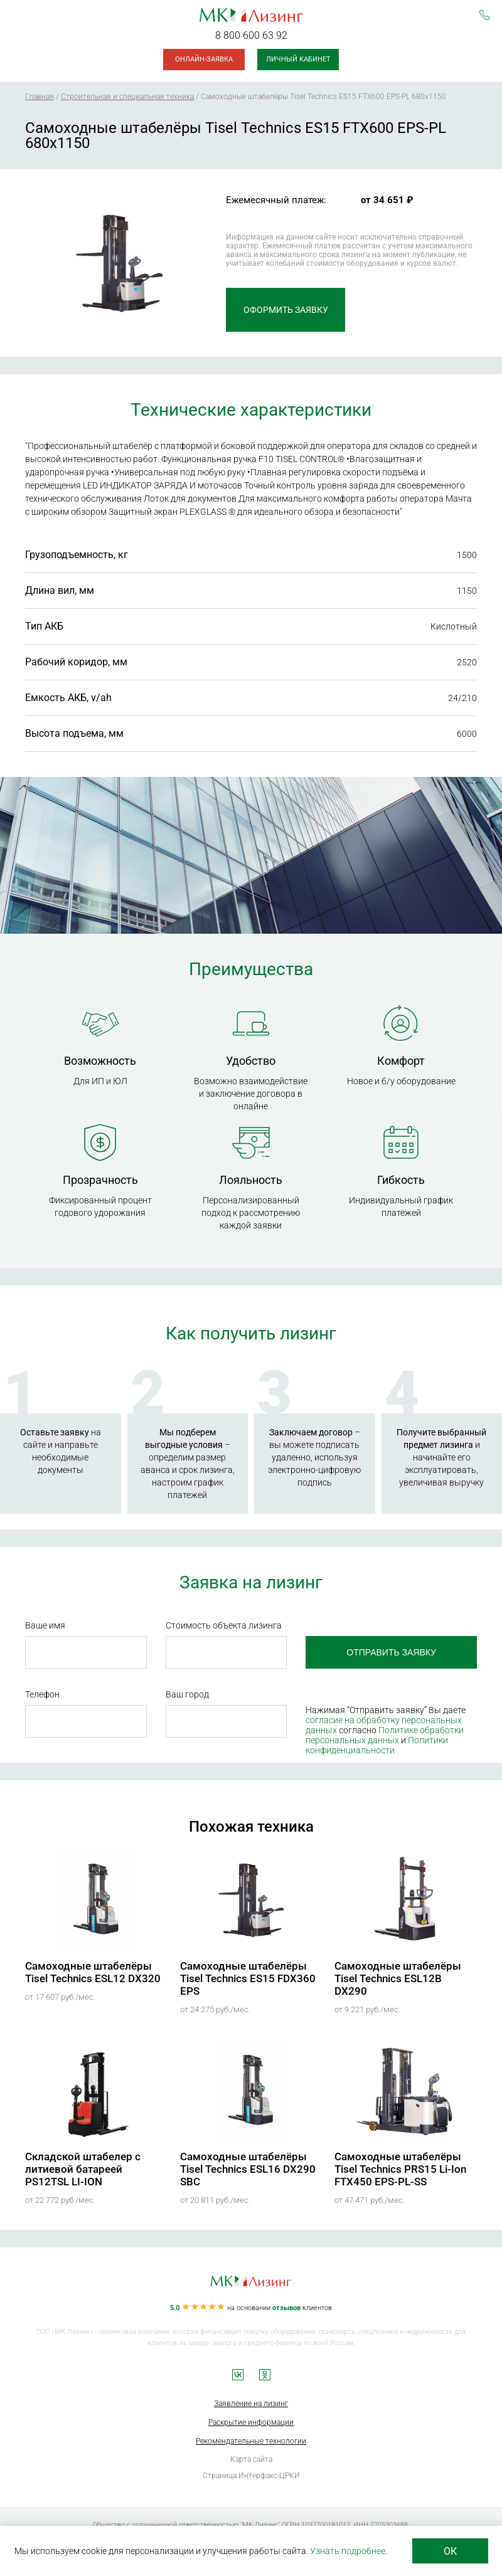 The width and height of the screenshot is (502, 2576). Describe the element at coordinates (298, 59) in the screenshot. I see `Личный кабинет` at that location.